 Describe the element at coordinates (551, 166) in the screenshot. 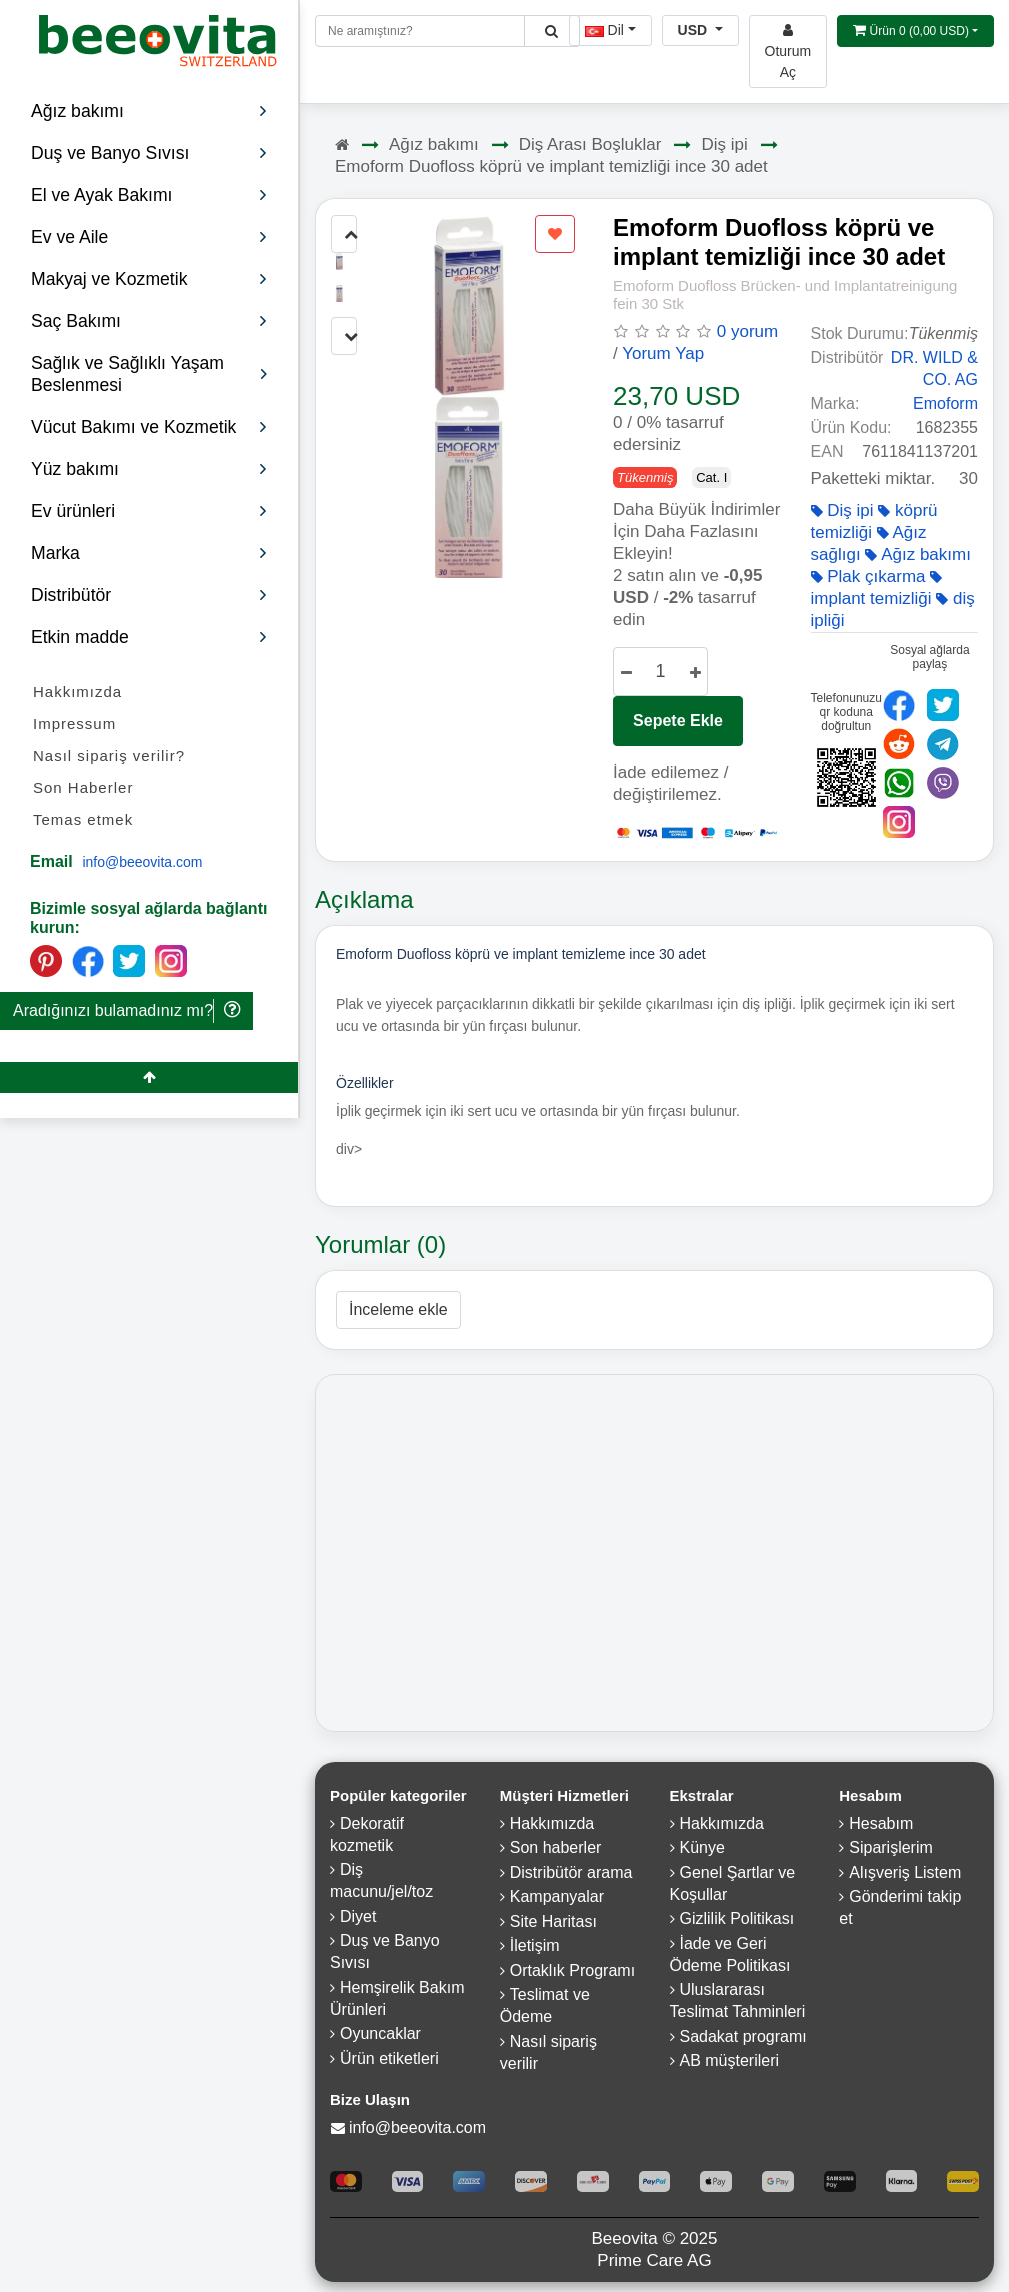

I see `Emoform Duofloss köprü ve implant temizliği ince 30 adet` at that location.